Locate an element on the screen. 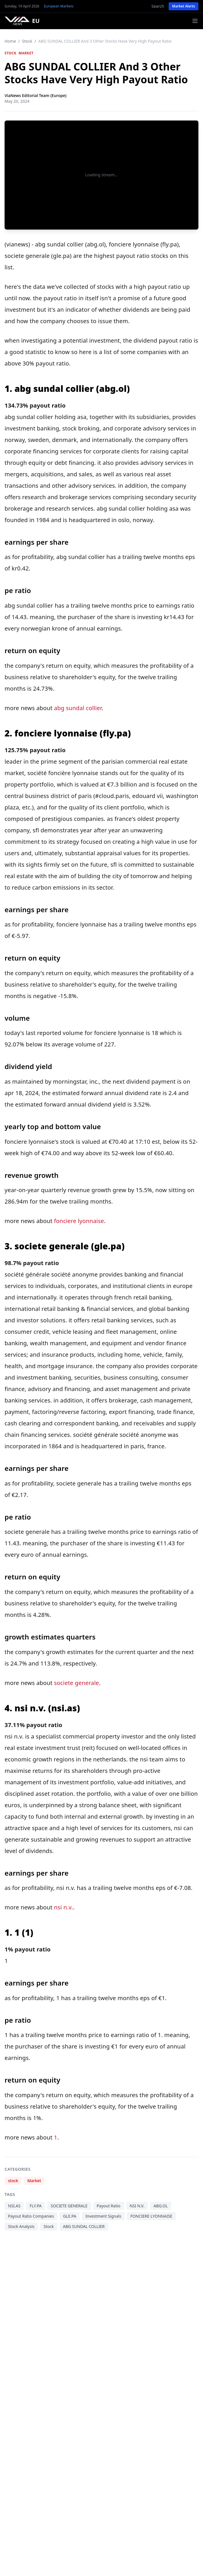 This screenshot has width=203, height=2576. Stock Analysis is located at coordinates (21, 2226).